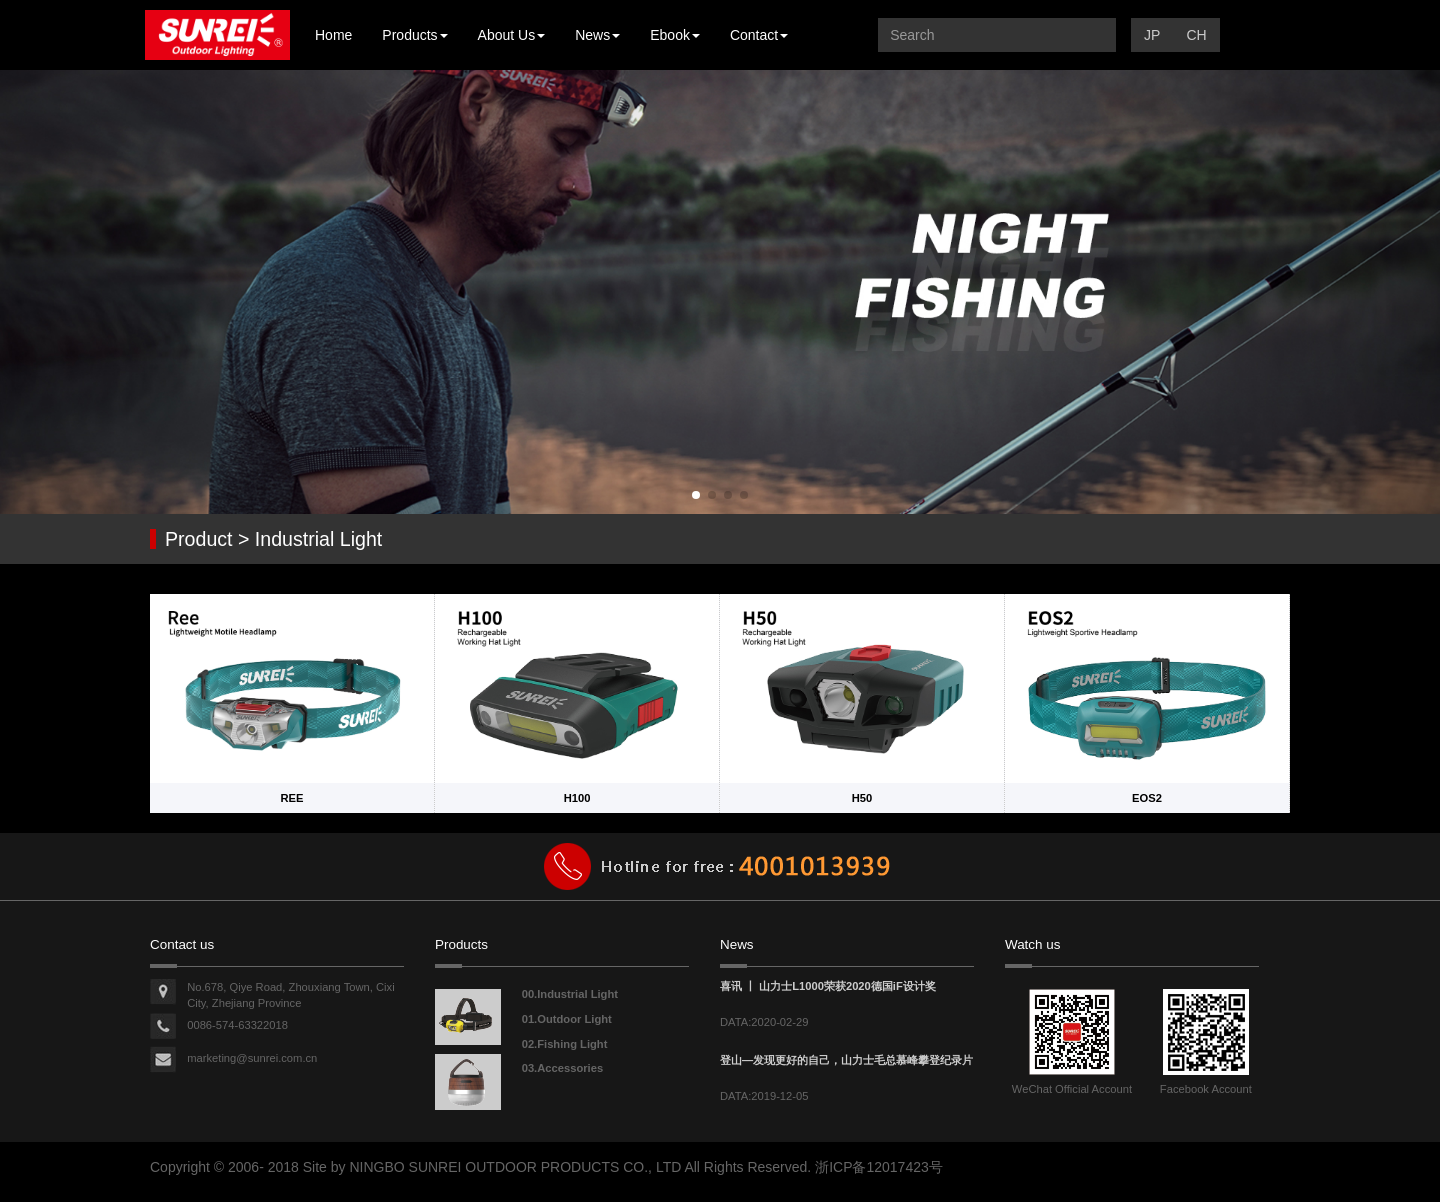 Image resolution: width=1440 pixels, height=1202 pixels. What do you see at coordinates (333, 35) in the screenshot?
I see `Home` at bounding box center [333, 35].